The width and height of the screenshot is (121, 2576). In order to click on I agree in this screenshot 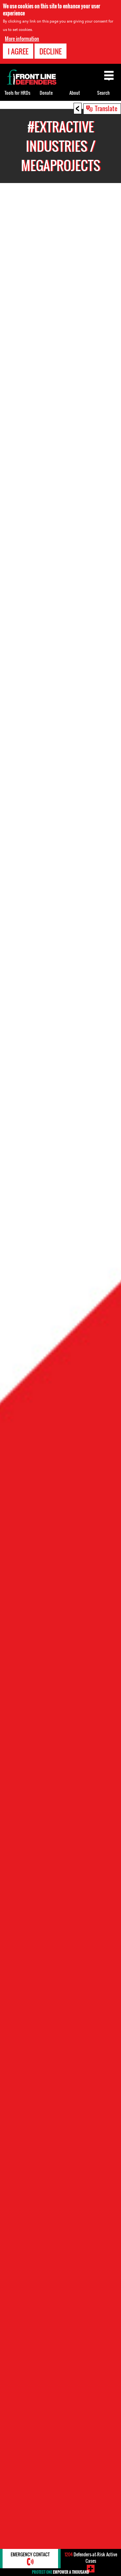, I will do `click(18, 51)`.